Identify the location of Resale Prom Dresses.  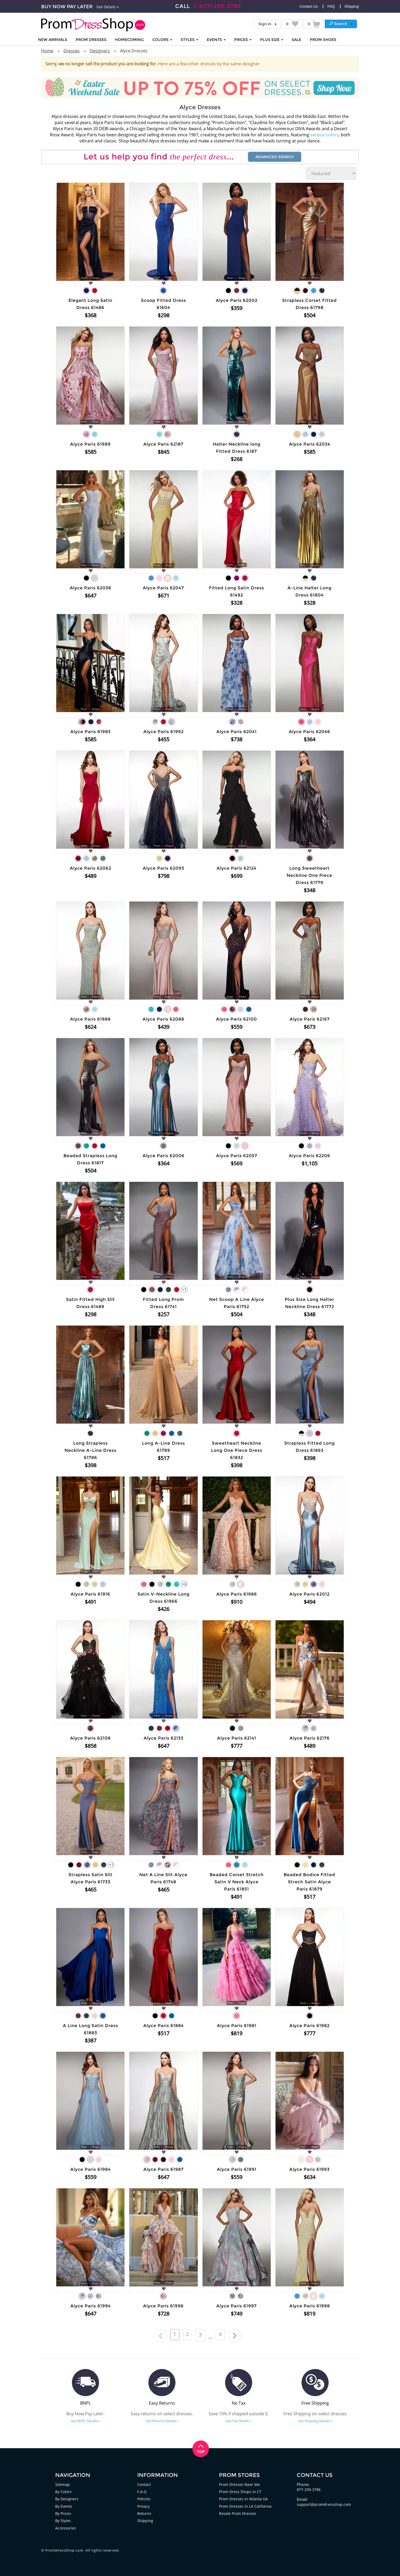
(238, 2513).